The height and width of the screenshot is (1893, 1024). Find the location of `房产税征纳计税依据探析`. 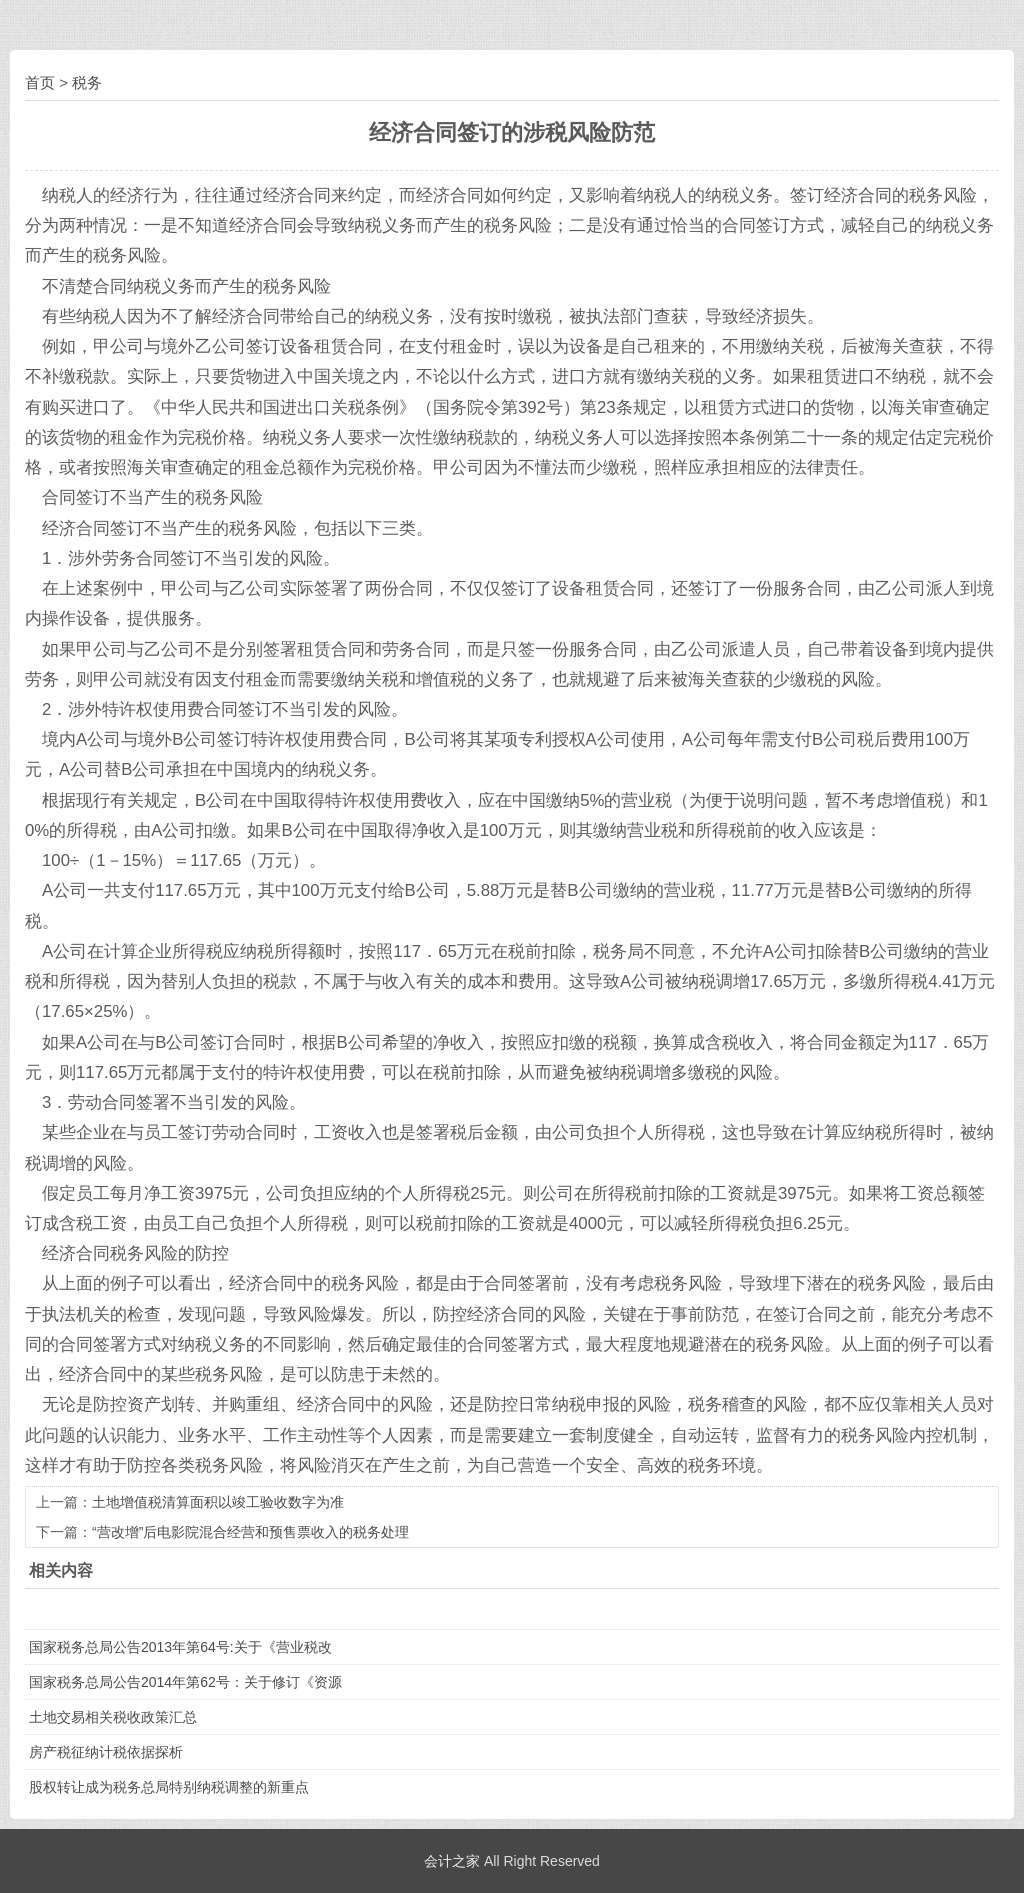

房产税征纳计税依据探析 is located at coordinates (106, 1752).